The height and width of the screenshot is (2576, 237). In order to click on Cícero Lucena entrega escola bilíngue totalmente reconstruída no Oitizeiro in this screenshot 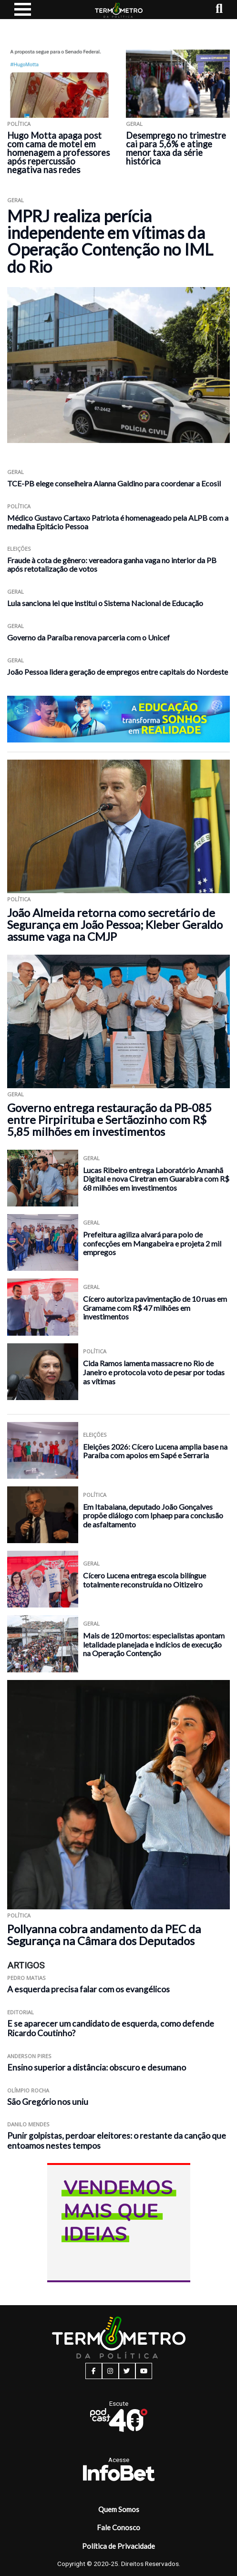, I will do `click(144, 1580)`.